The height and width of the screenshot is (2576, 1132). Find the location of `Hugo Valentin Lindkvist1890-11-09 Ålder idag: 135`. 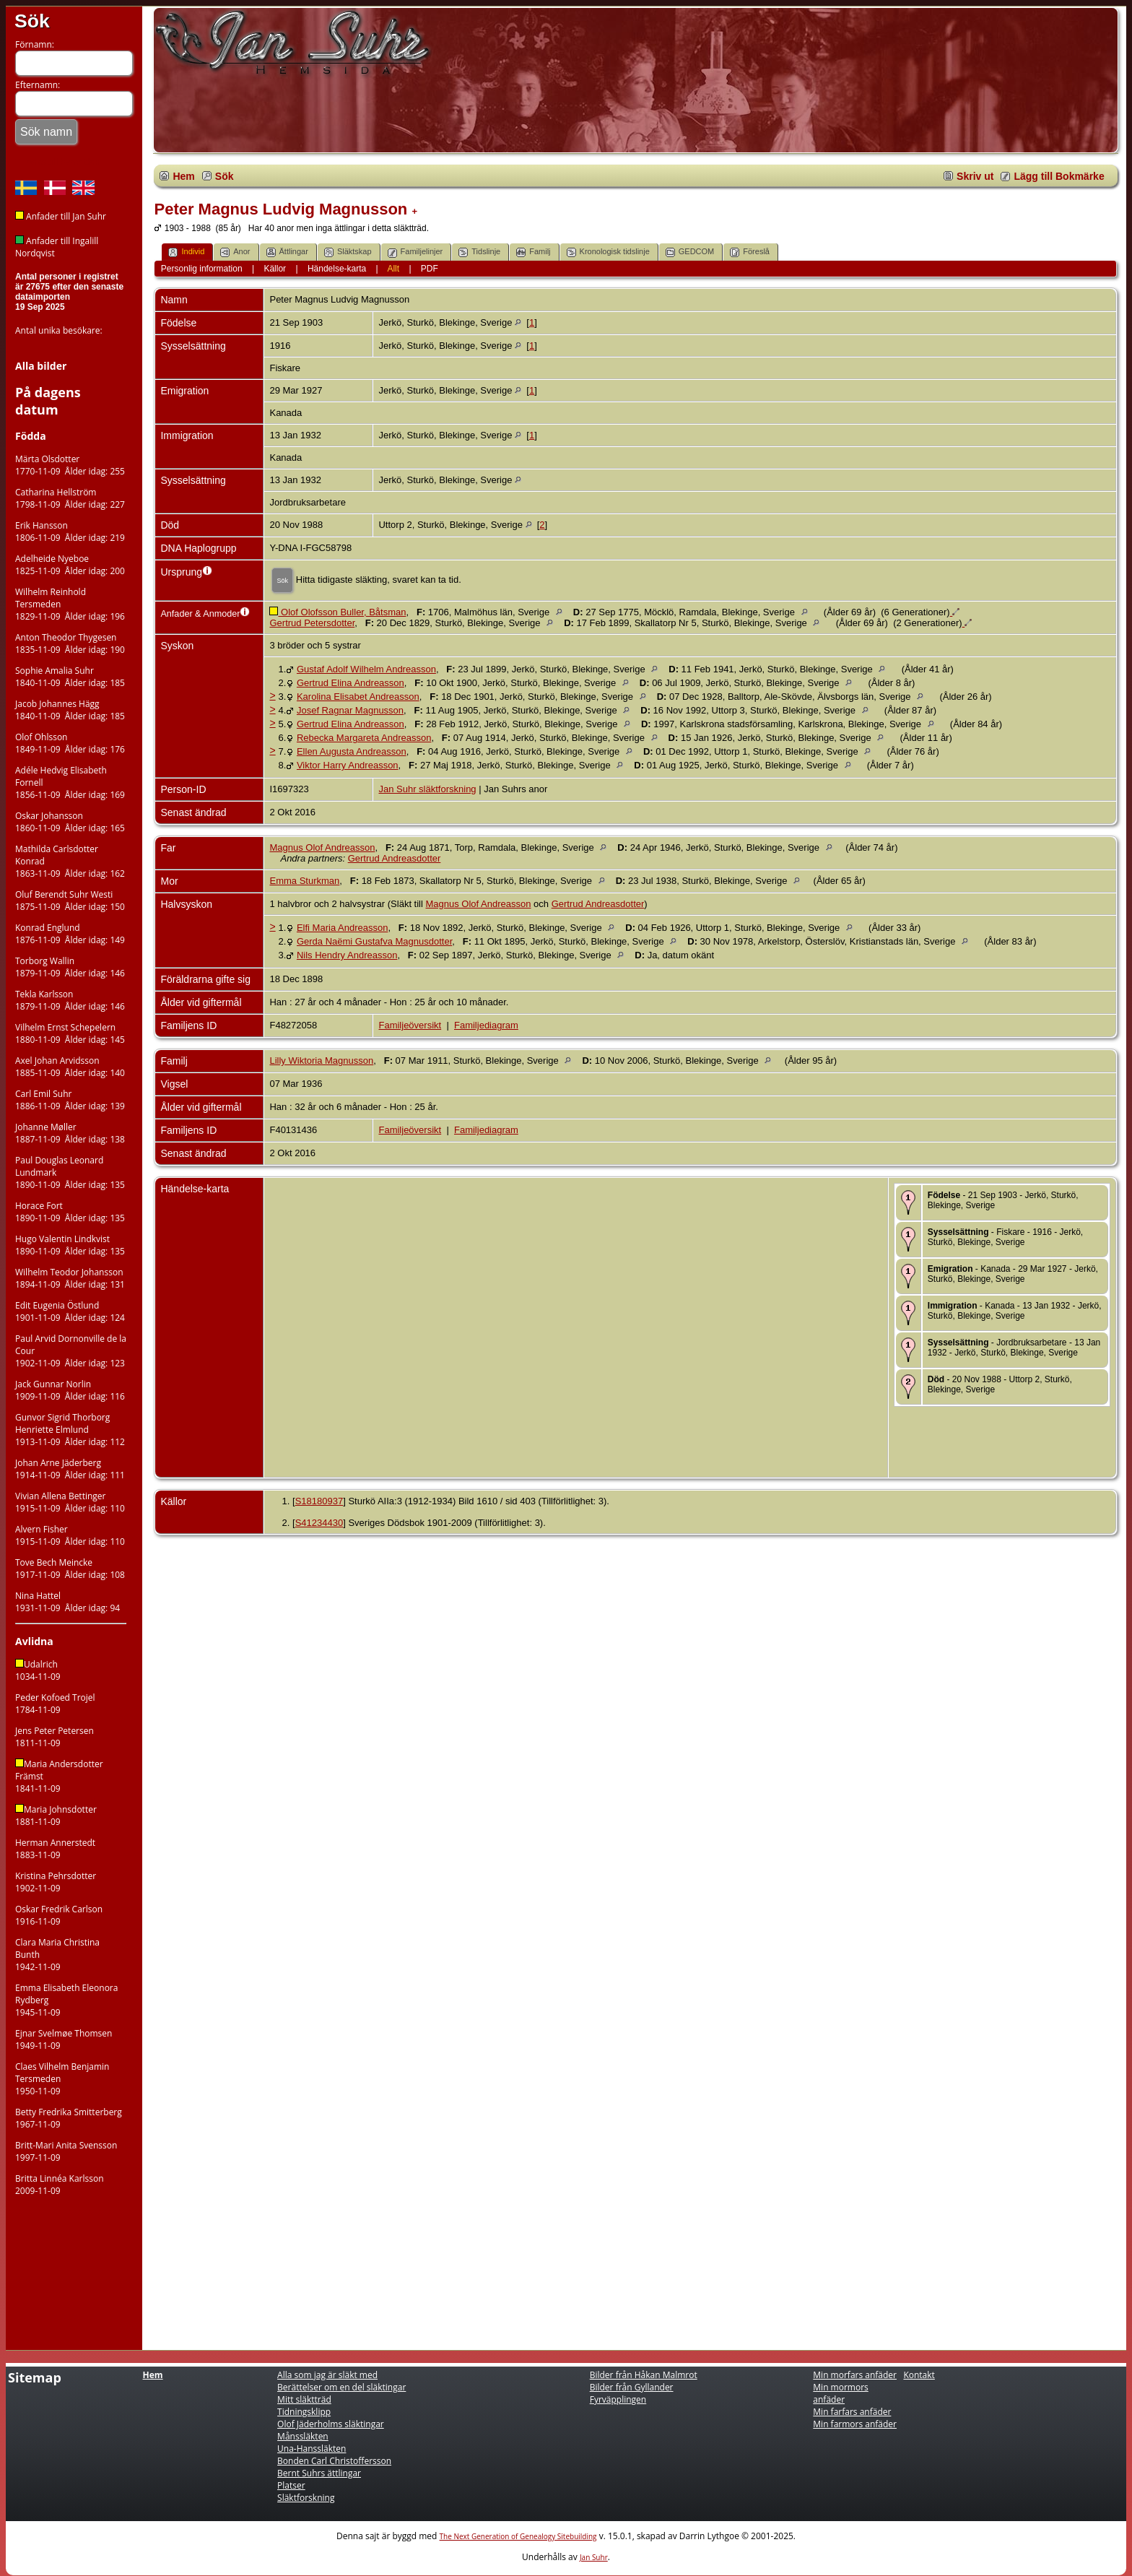

Hugo Valentin Lindkvist1890-11-09 Ålder idag: 135 is located at coordinates (70, 1245).